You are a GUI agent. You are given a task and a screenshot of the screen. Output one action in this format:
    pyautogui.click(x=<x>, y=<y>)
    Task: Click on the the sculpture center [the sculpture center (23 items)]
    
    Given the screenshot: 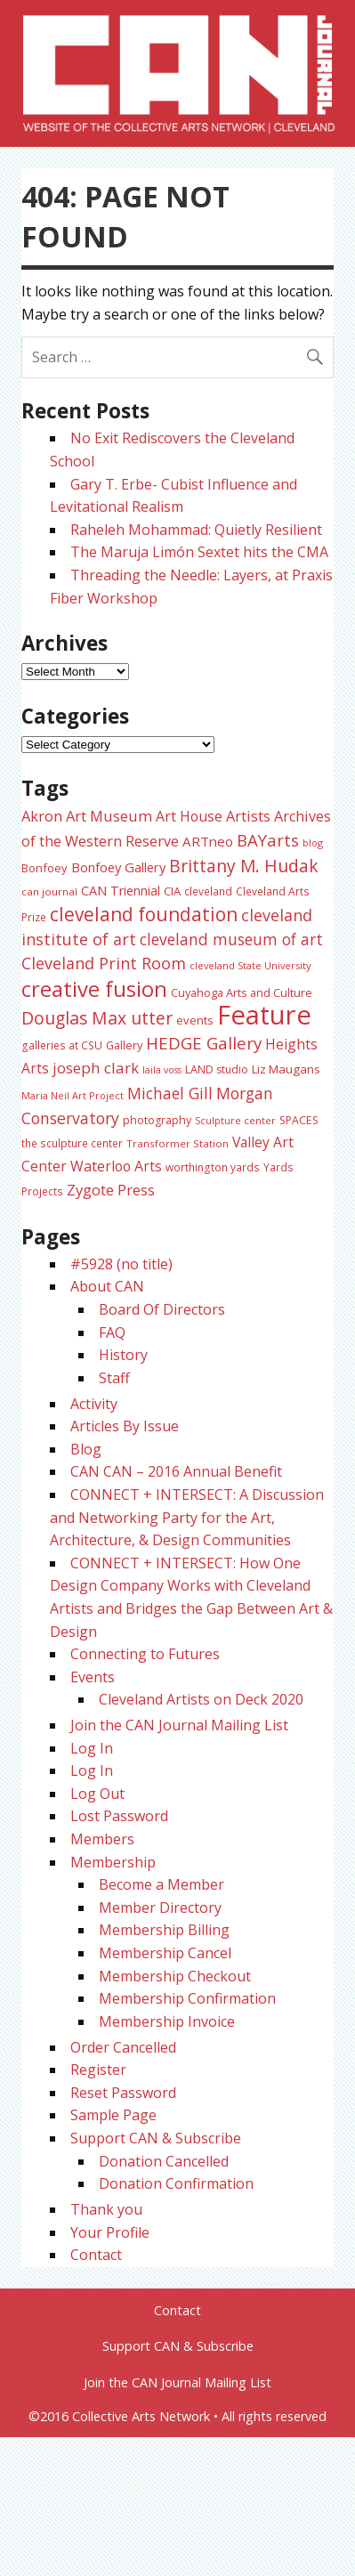 What is the action you would take?
    pyautogui.click(x=72, y=1143)
    